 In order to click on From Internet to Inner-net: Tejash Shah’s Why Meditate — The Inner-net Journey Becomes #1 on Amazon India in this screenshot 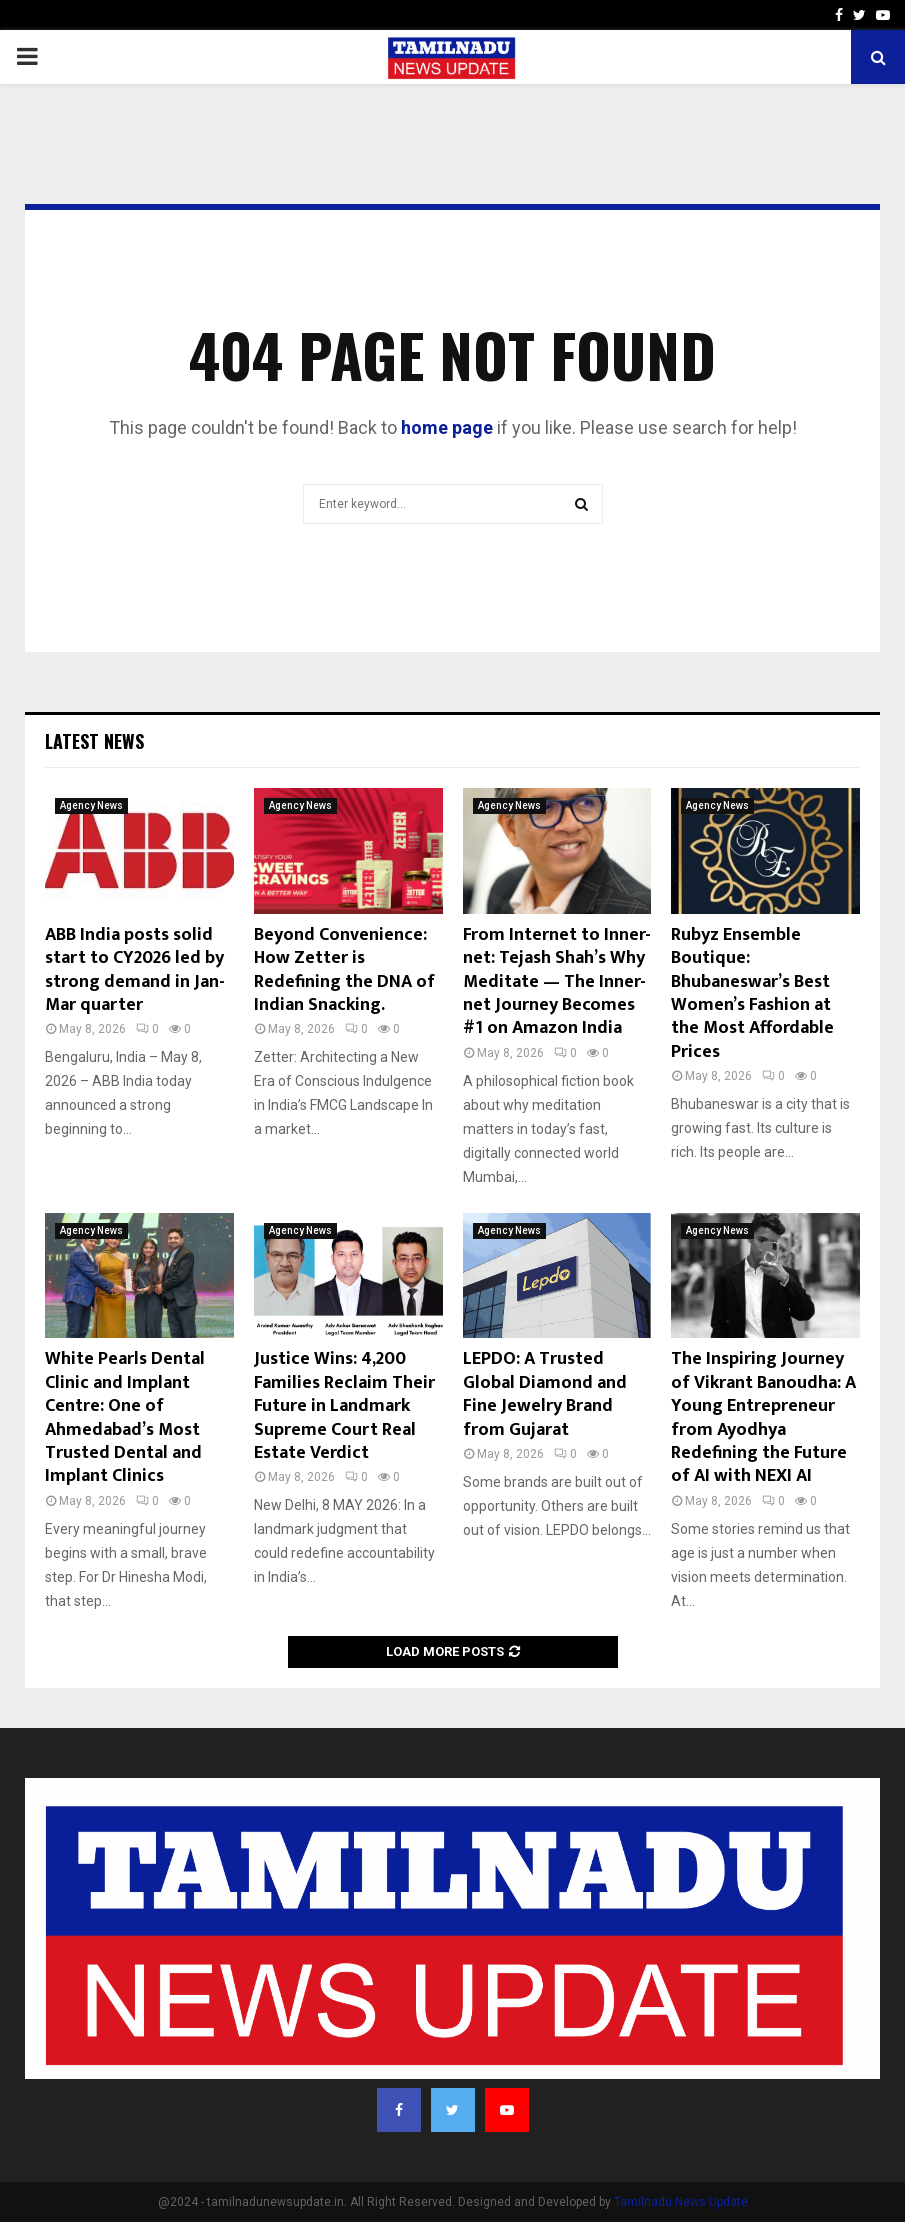, I will do `click(557, 982)`.